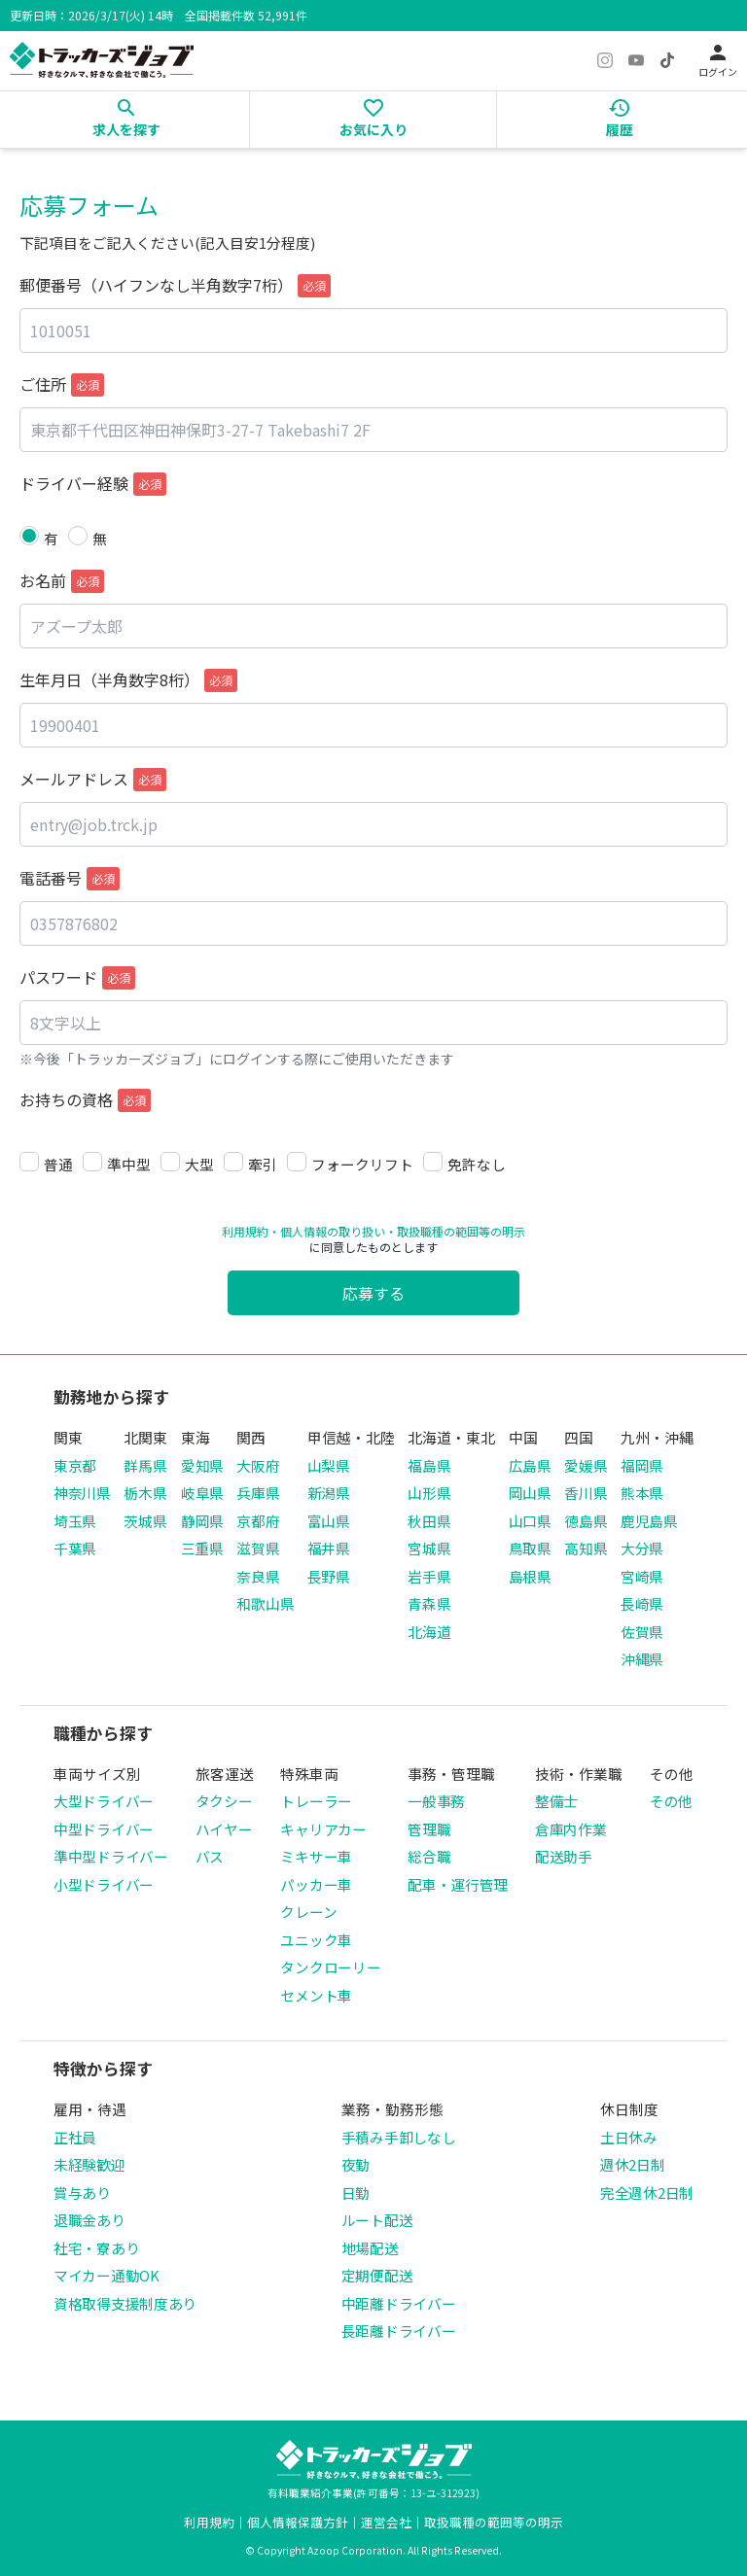 This screenshot has width=747, height=2576. What do you see at coordinates (429, 1576) in the screenshot?
I see `岩手県` at bounding box center [429, 1576].